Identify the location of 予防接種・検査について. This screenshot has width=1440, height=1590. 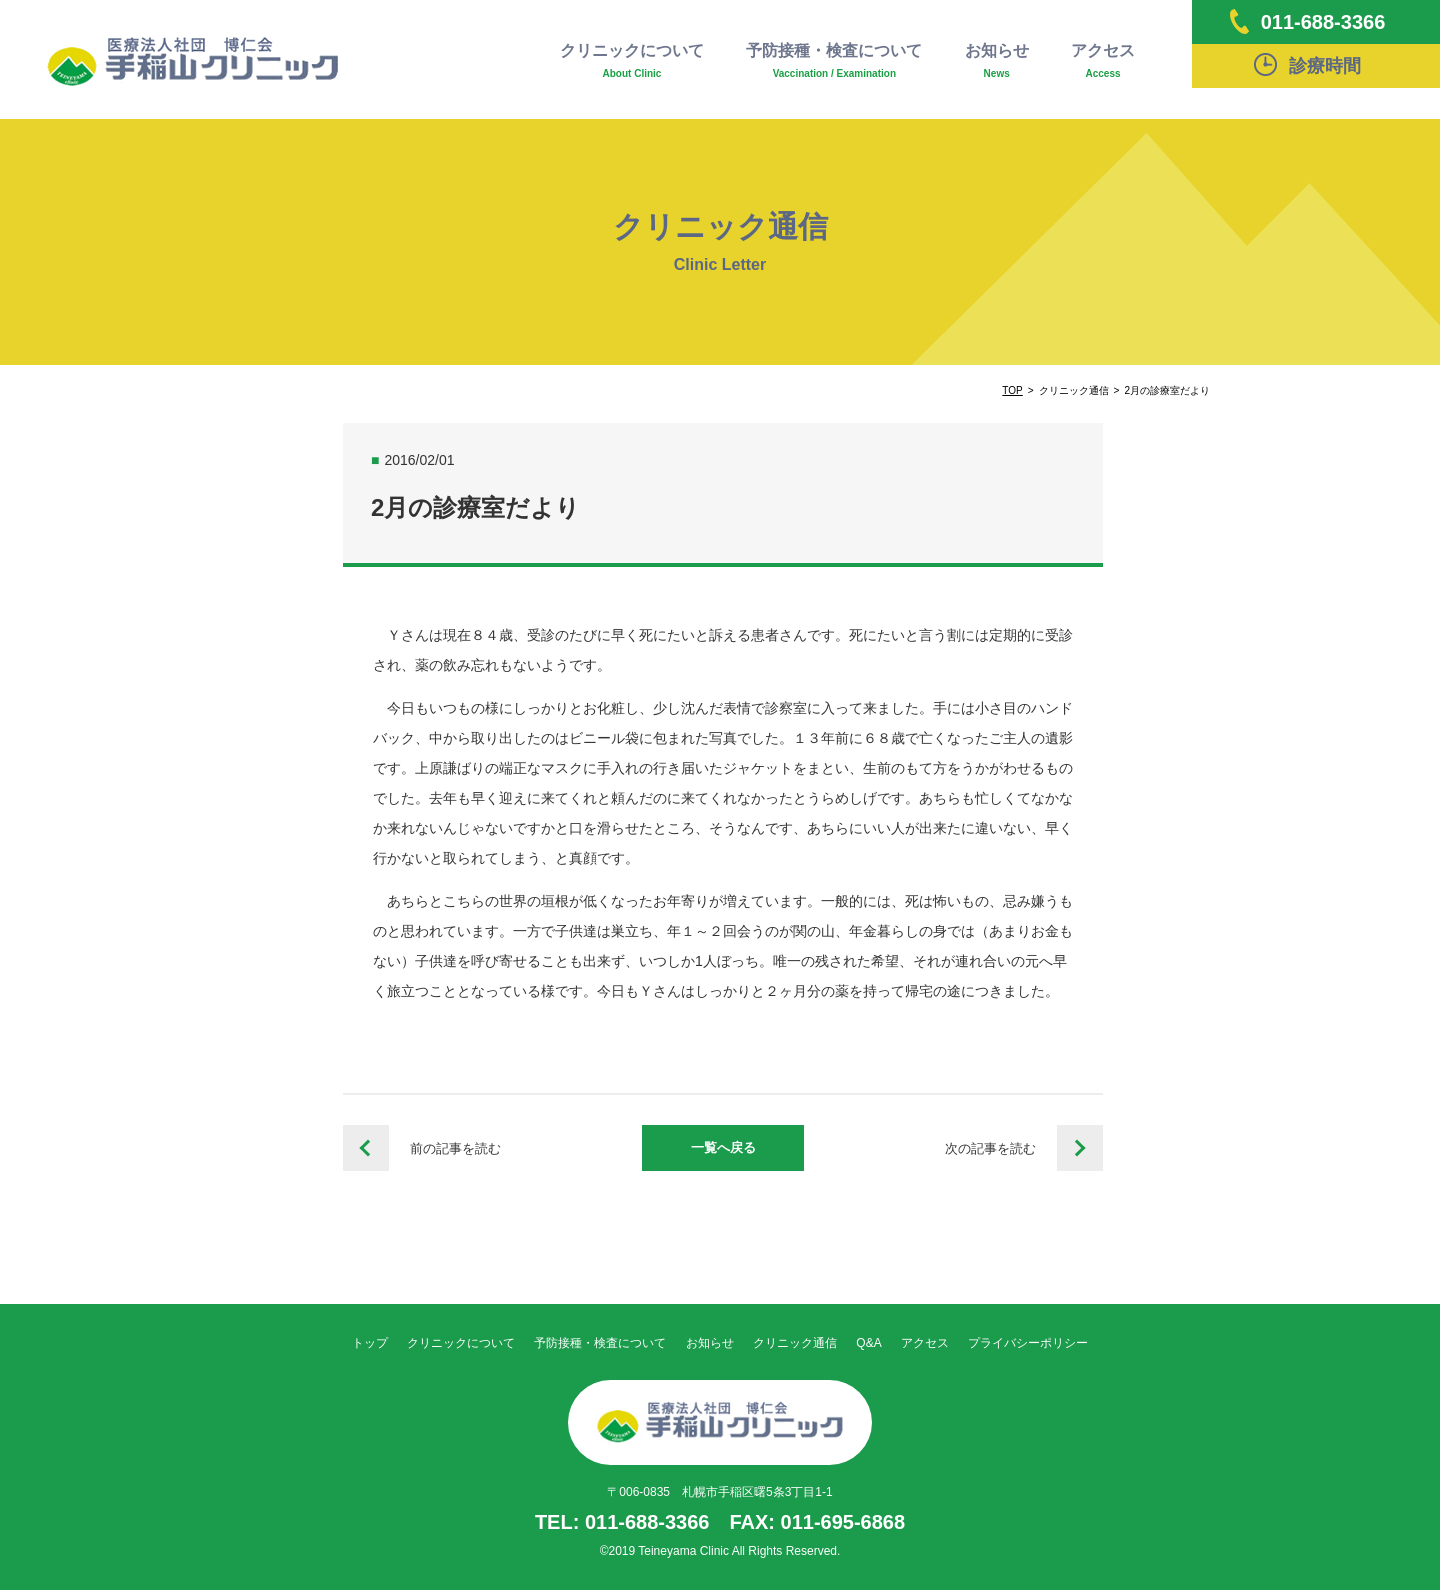
(834, 61).